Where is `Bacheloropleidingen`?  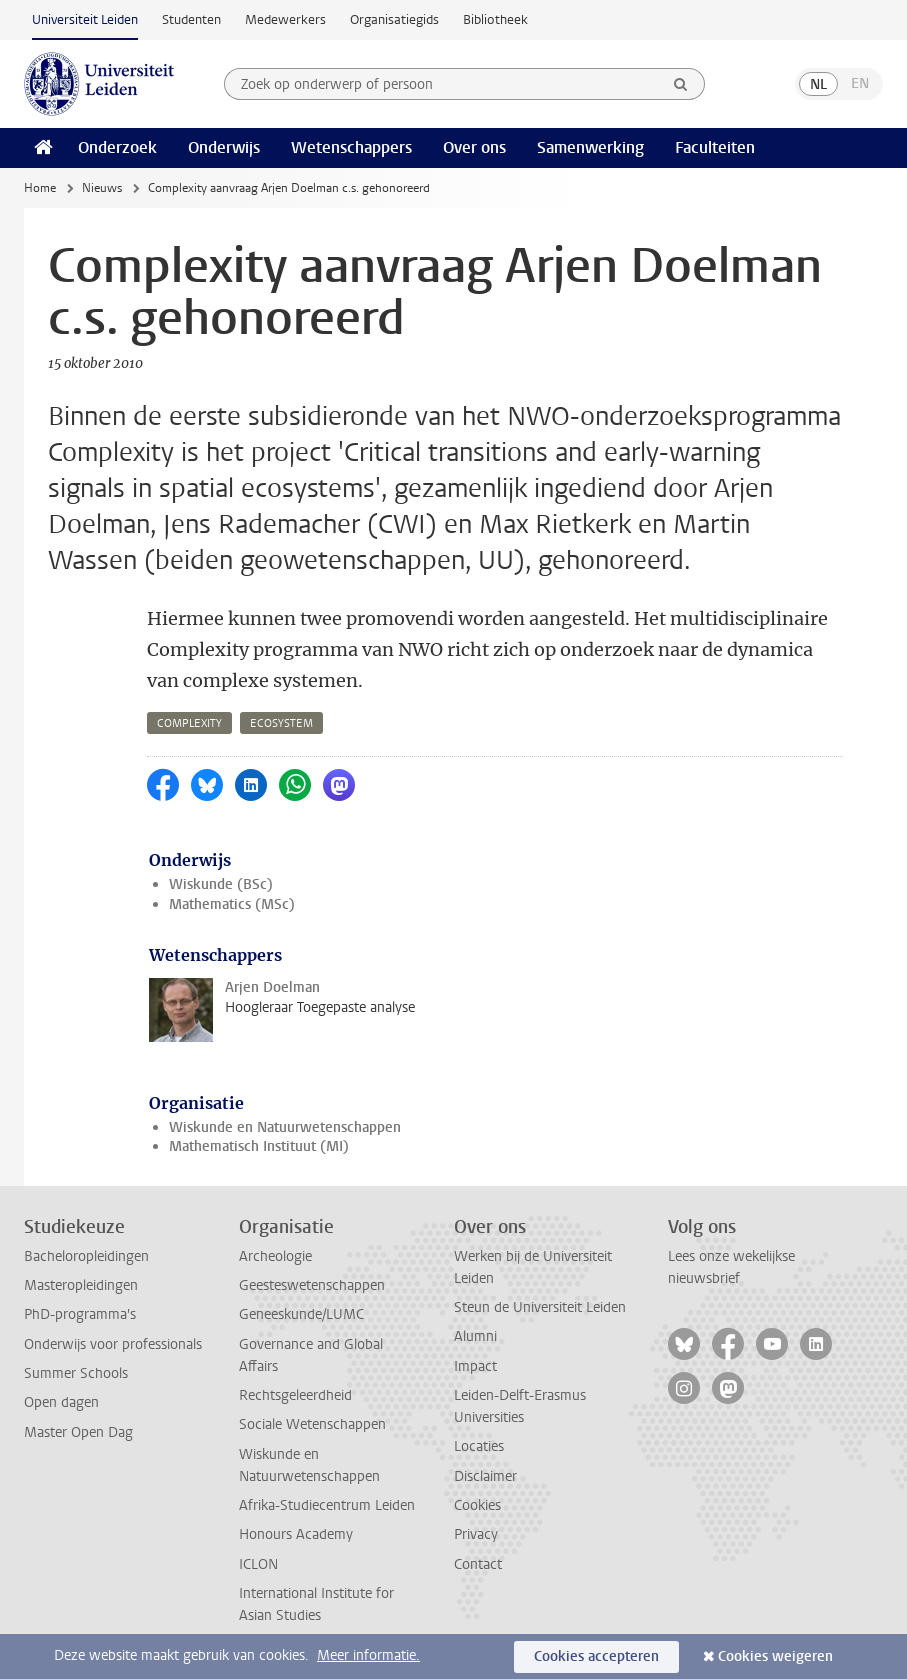 Bacheloropleidingen is located at coordinates (86, 1256).